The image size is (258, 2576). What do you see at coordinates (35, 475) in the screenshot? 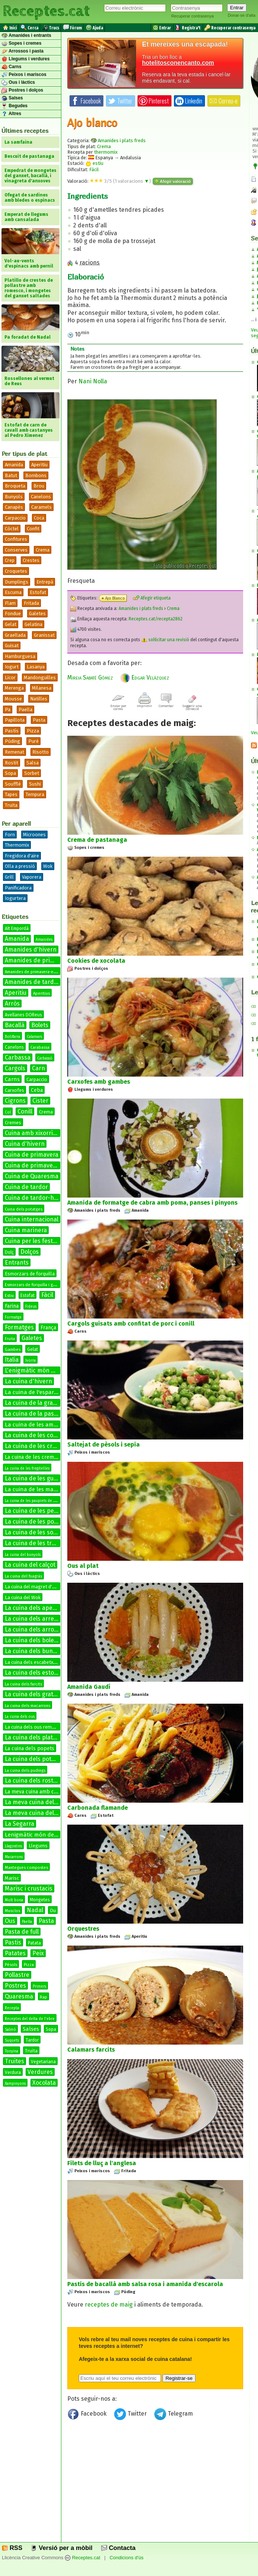
I see `Bombons` at bounding box center [35, 475].